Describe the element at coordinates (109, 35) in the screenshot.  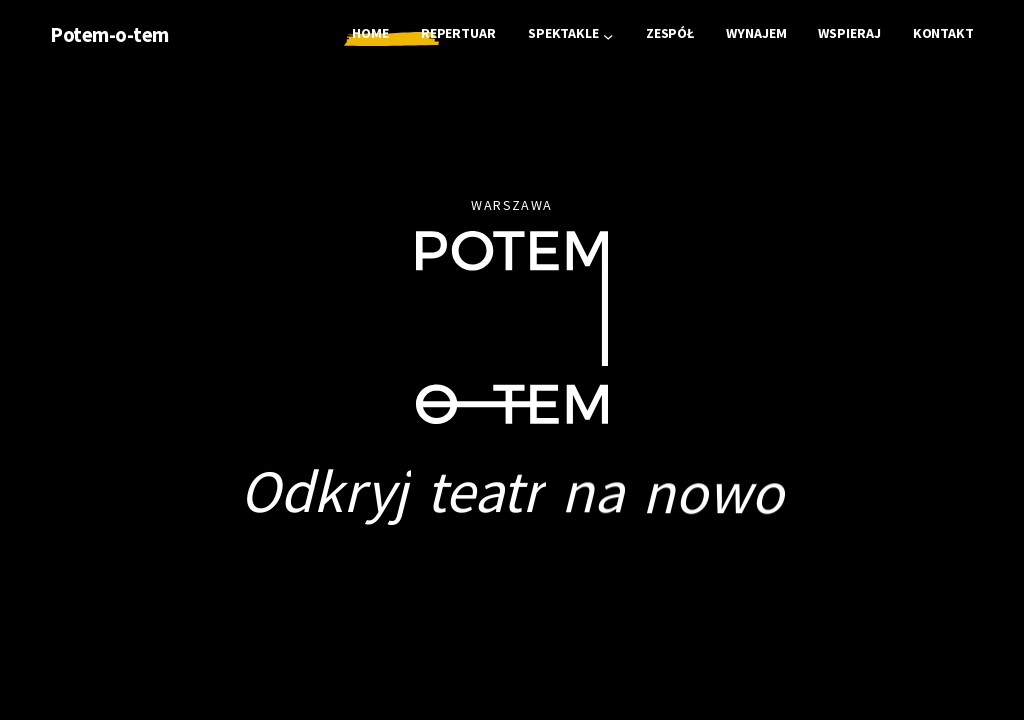
I see `Potem-o-tem` at that location.